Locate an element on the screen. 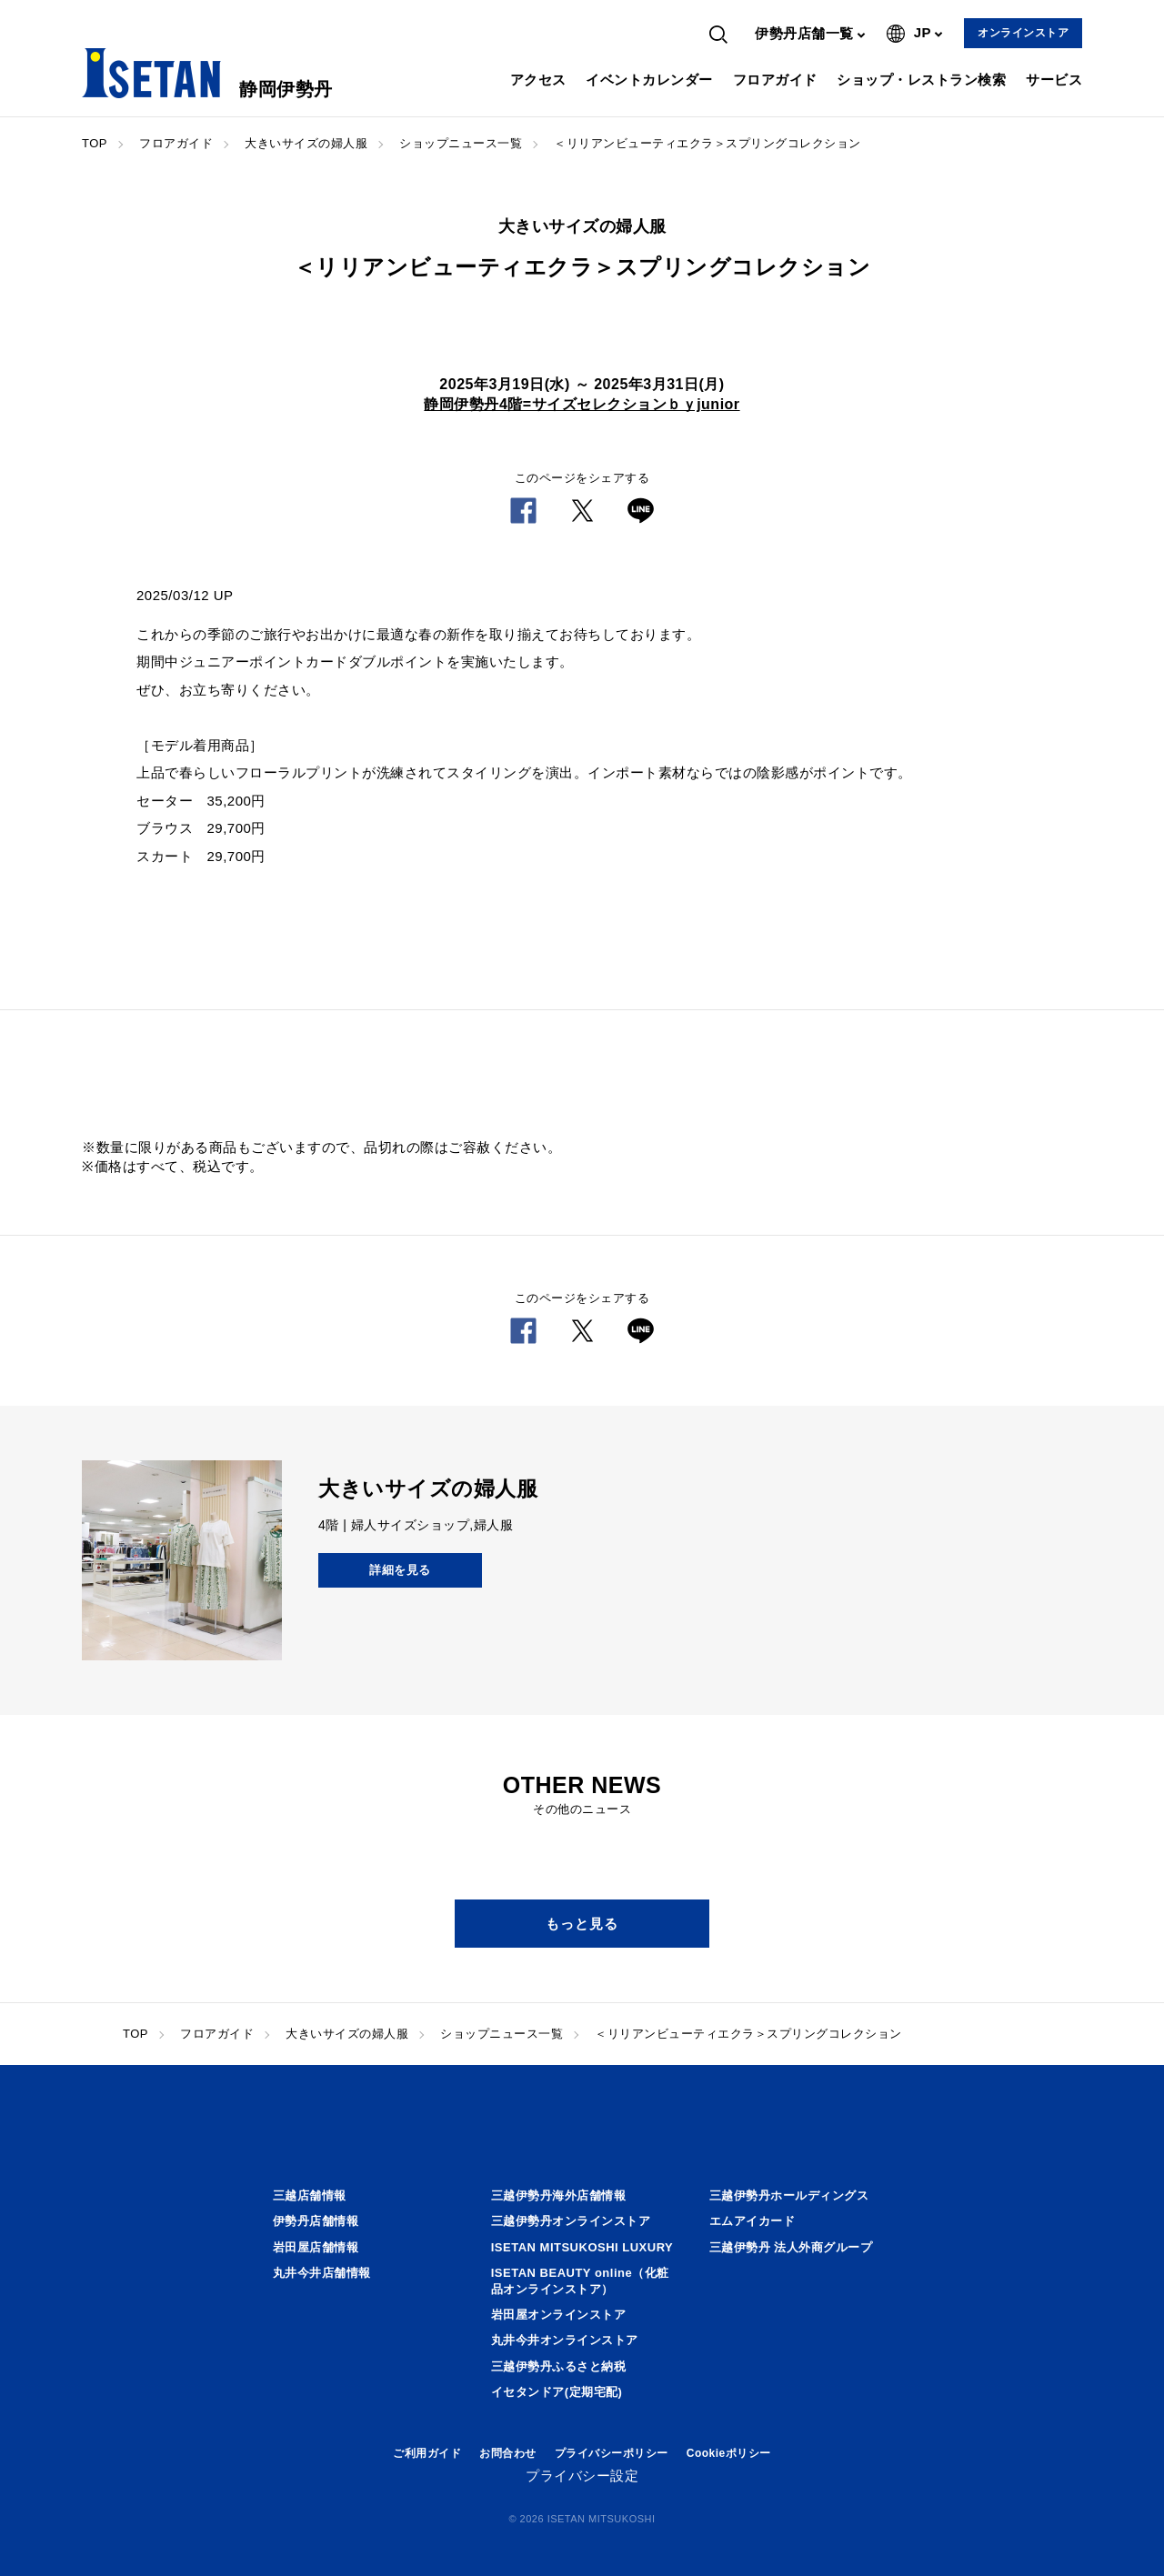  三越店舗情報 is located at coordinates (309, 2195).